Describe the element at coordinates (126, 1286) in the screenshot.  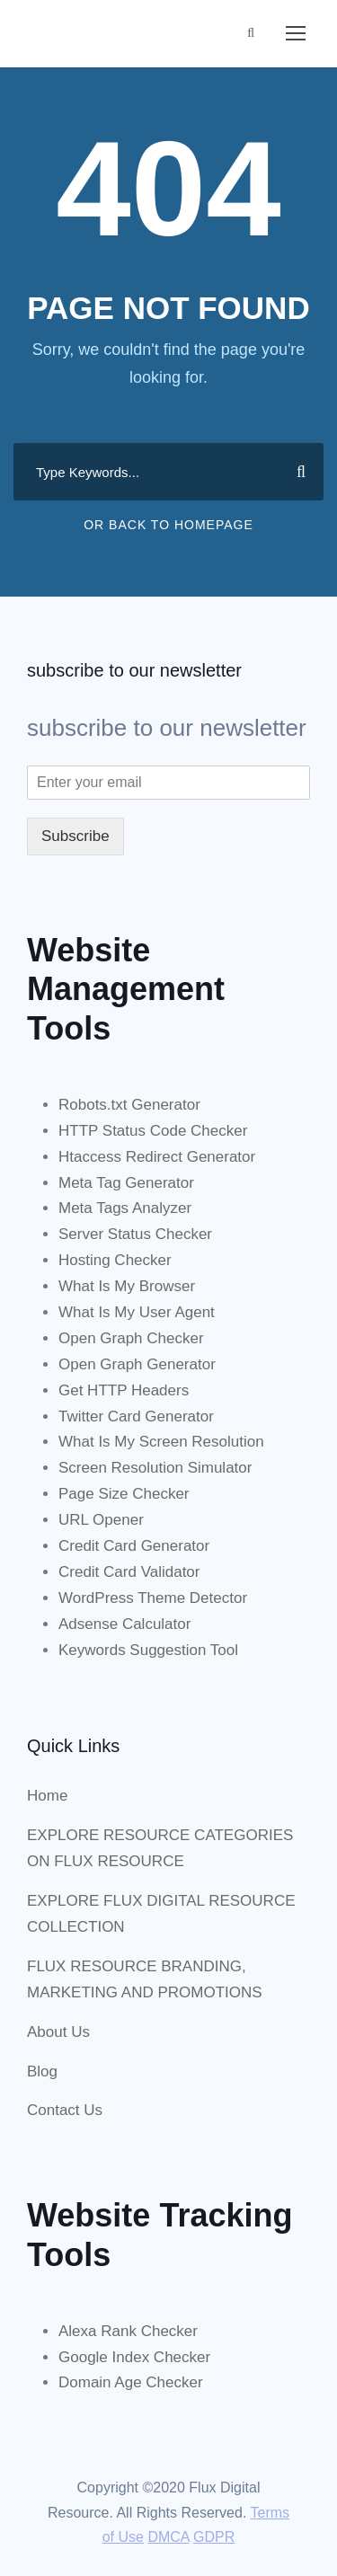
I see `What Is My Browser` at that location.